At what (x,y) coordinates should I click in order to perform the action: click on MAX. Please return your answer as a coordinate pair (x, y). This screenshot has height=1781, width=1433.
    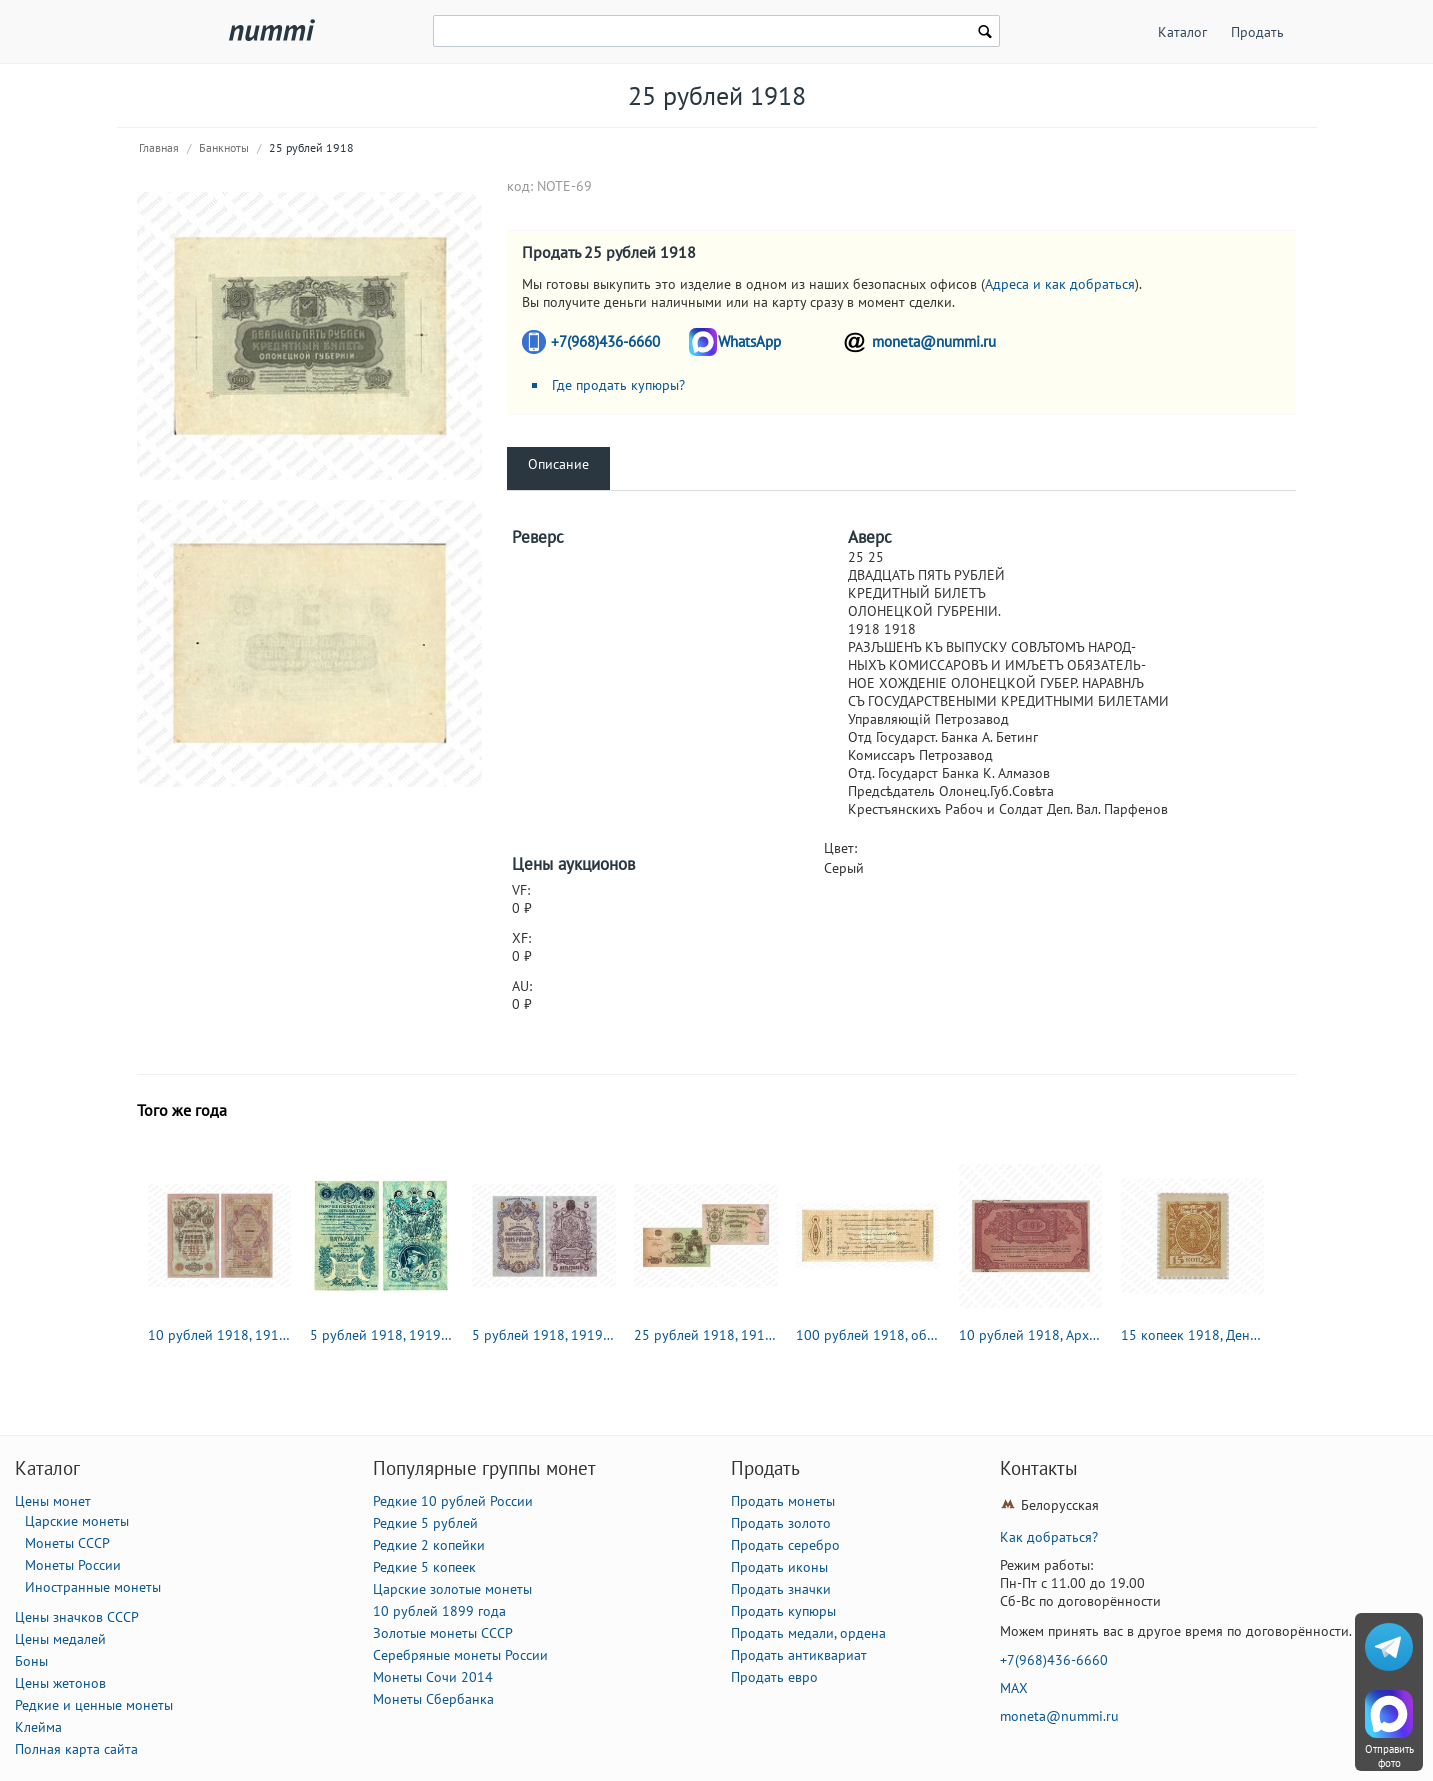
    Looking at the image, I should click on (1014, 1688).